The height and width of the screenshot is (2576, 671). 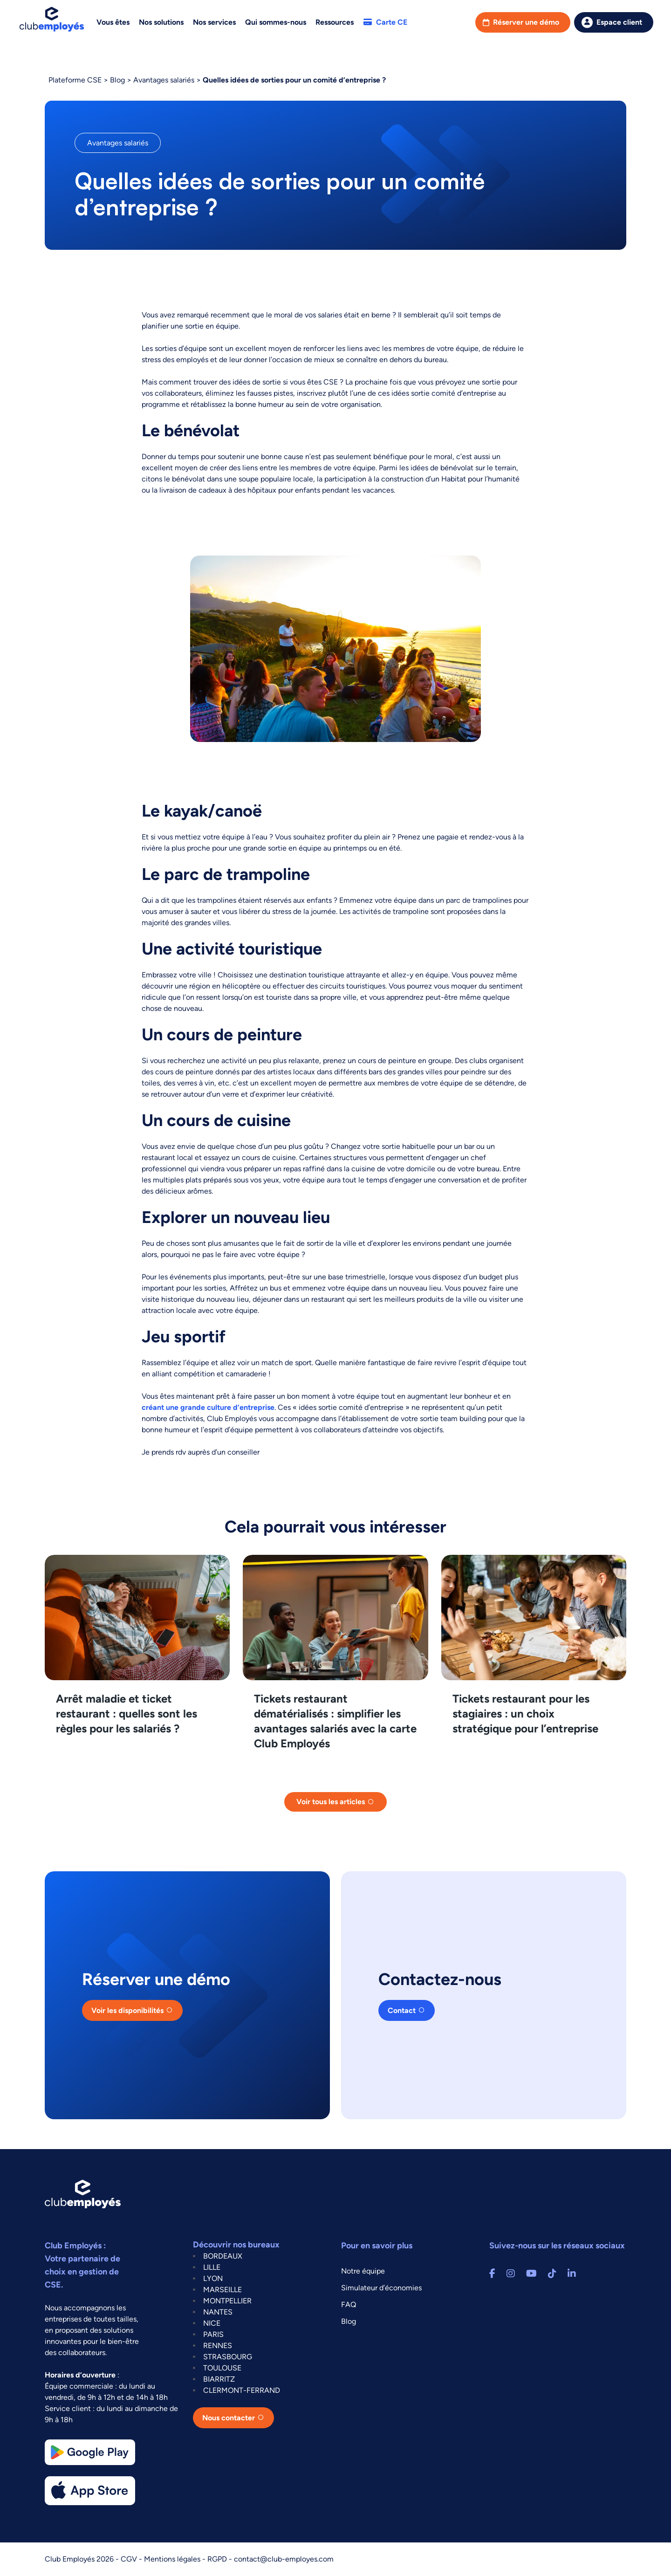 What do you see at coordinates (330, 1801) in the screenshot?
I see `Voir tous les articles` at bounding box center [330, 1801].